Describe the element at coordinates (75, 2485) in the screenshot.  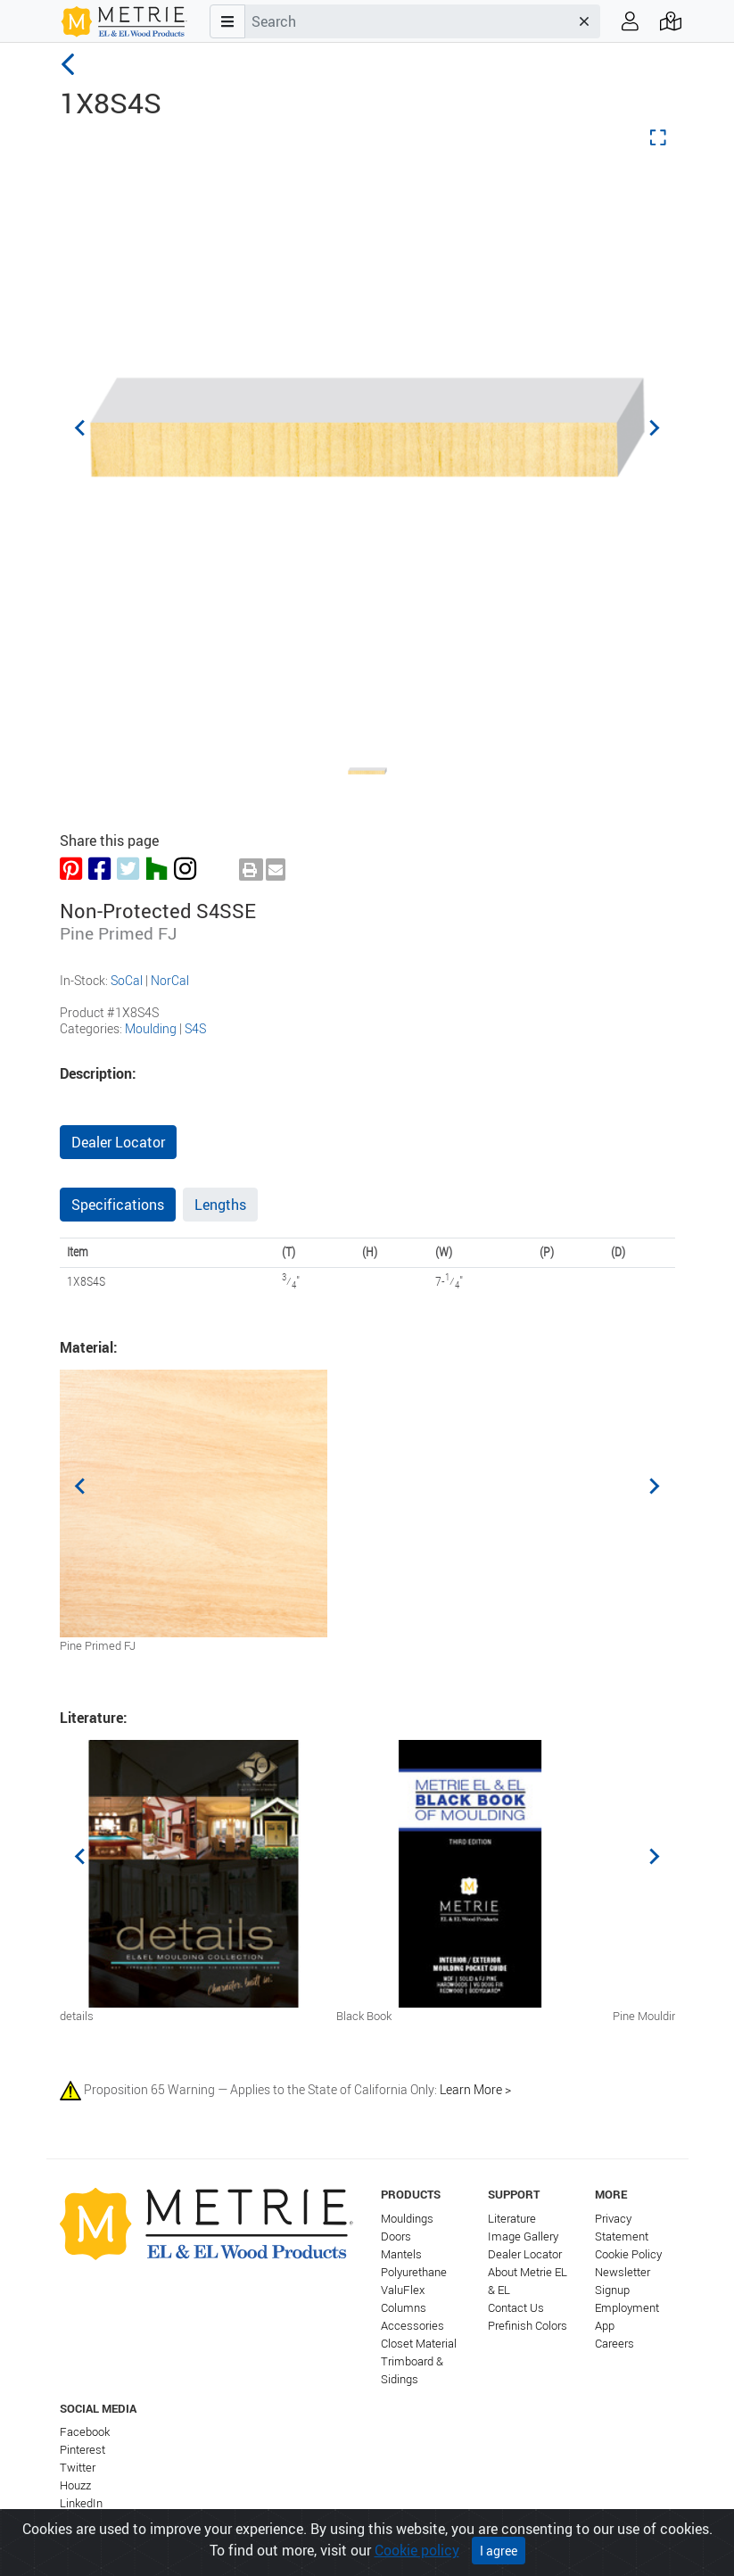
I see `Houzz` at that location.